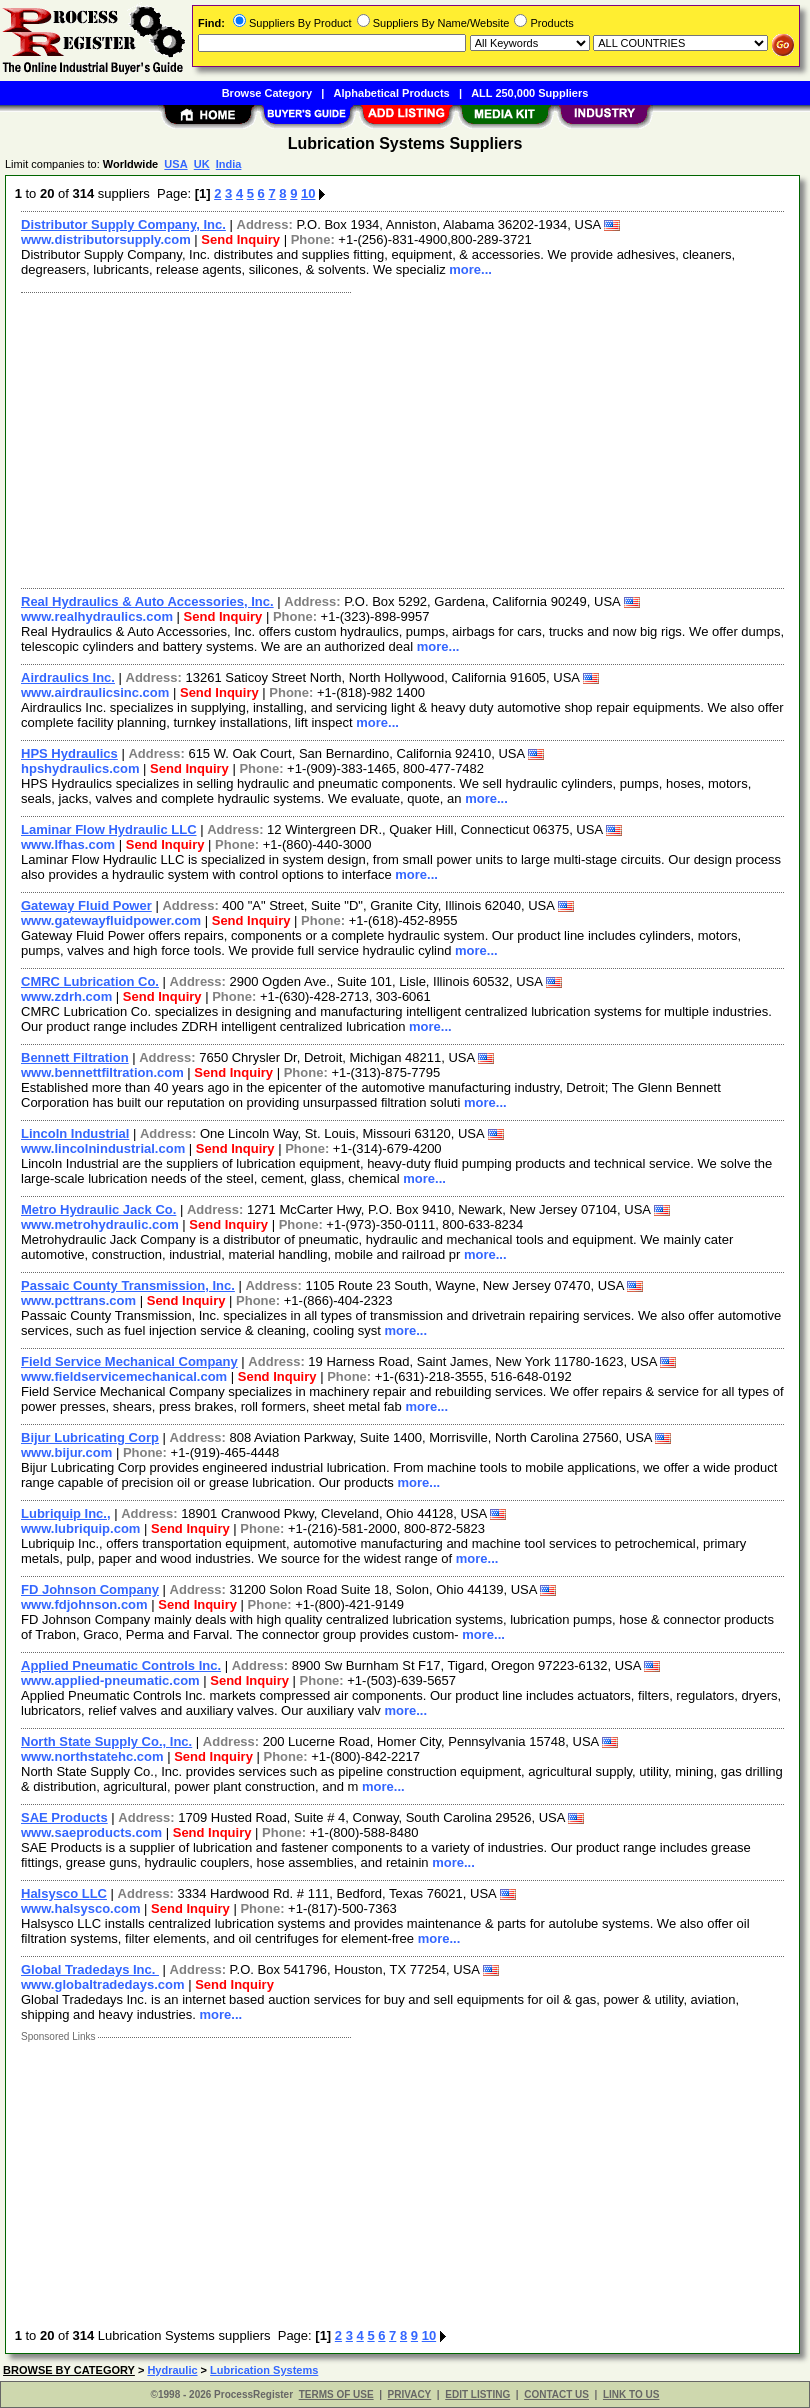 This screenshot has height=2408, width=810. Describe the element at coordinates (100, 1224) in the screenshot. I see `www.metrohydraulic.com` at that location.